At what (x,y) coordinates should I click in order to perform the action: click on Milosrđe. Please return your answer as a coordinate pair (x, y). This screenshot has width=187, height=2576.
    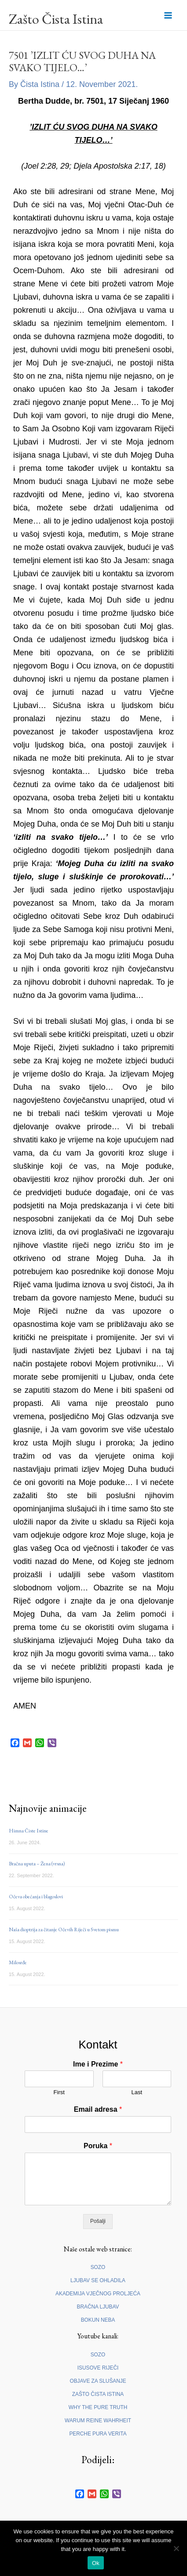
    Looking at the image, I should click on (18, 1962).